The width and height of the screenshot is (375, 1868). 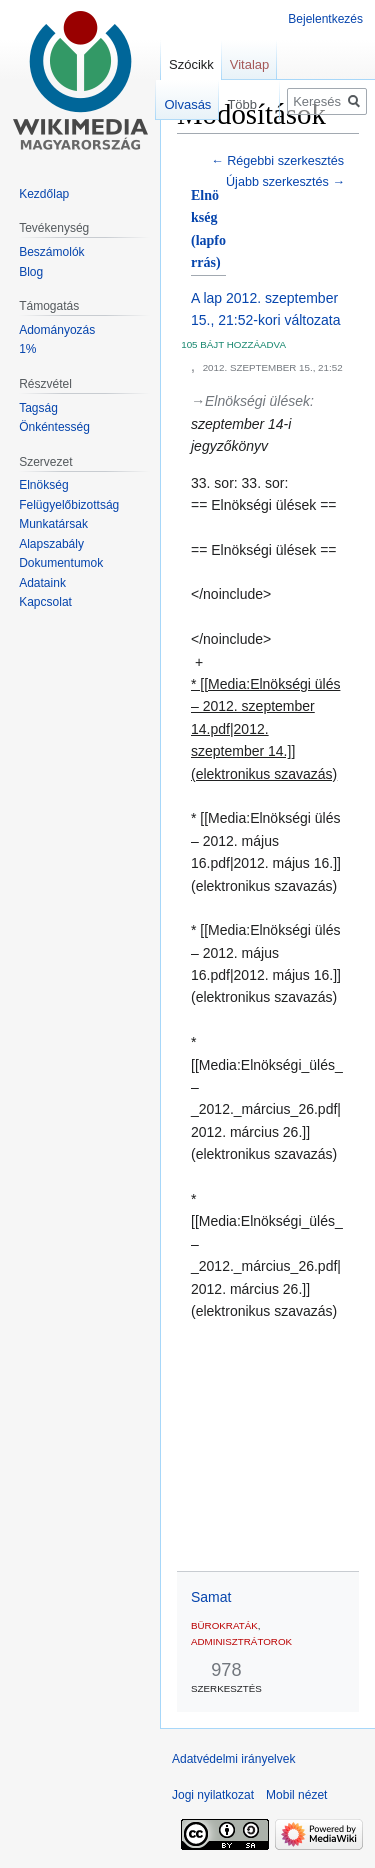 I want to click on Elnökség, so click(x=43, y=485).